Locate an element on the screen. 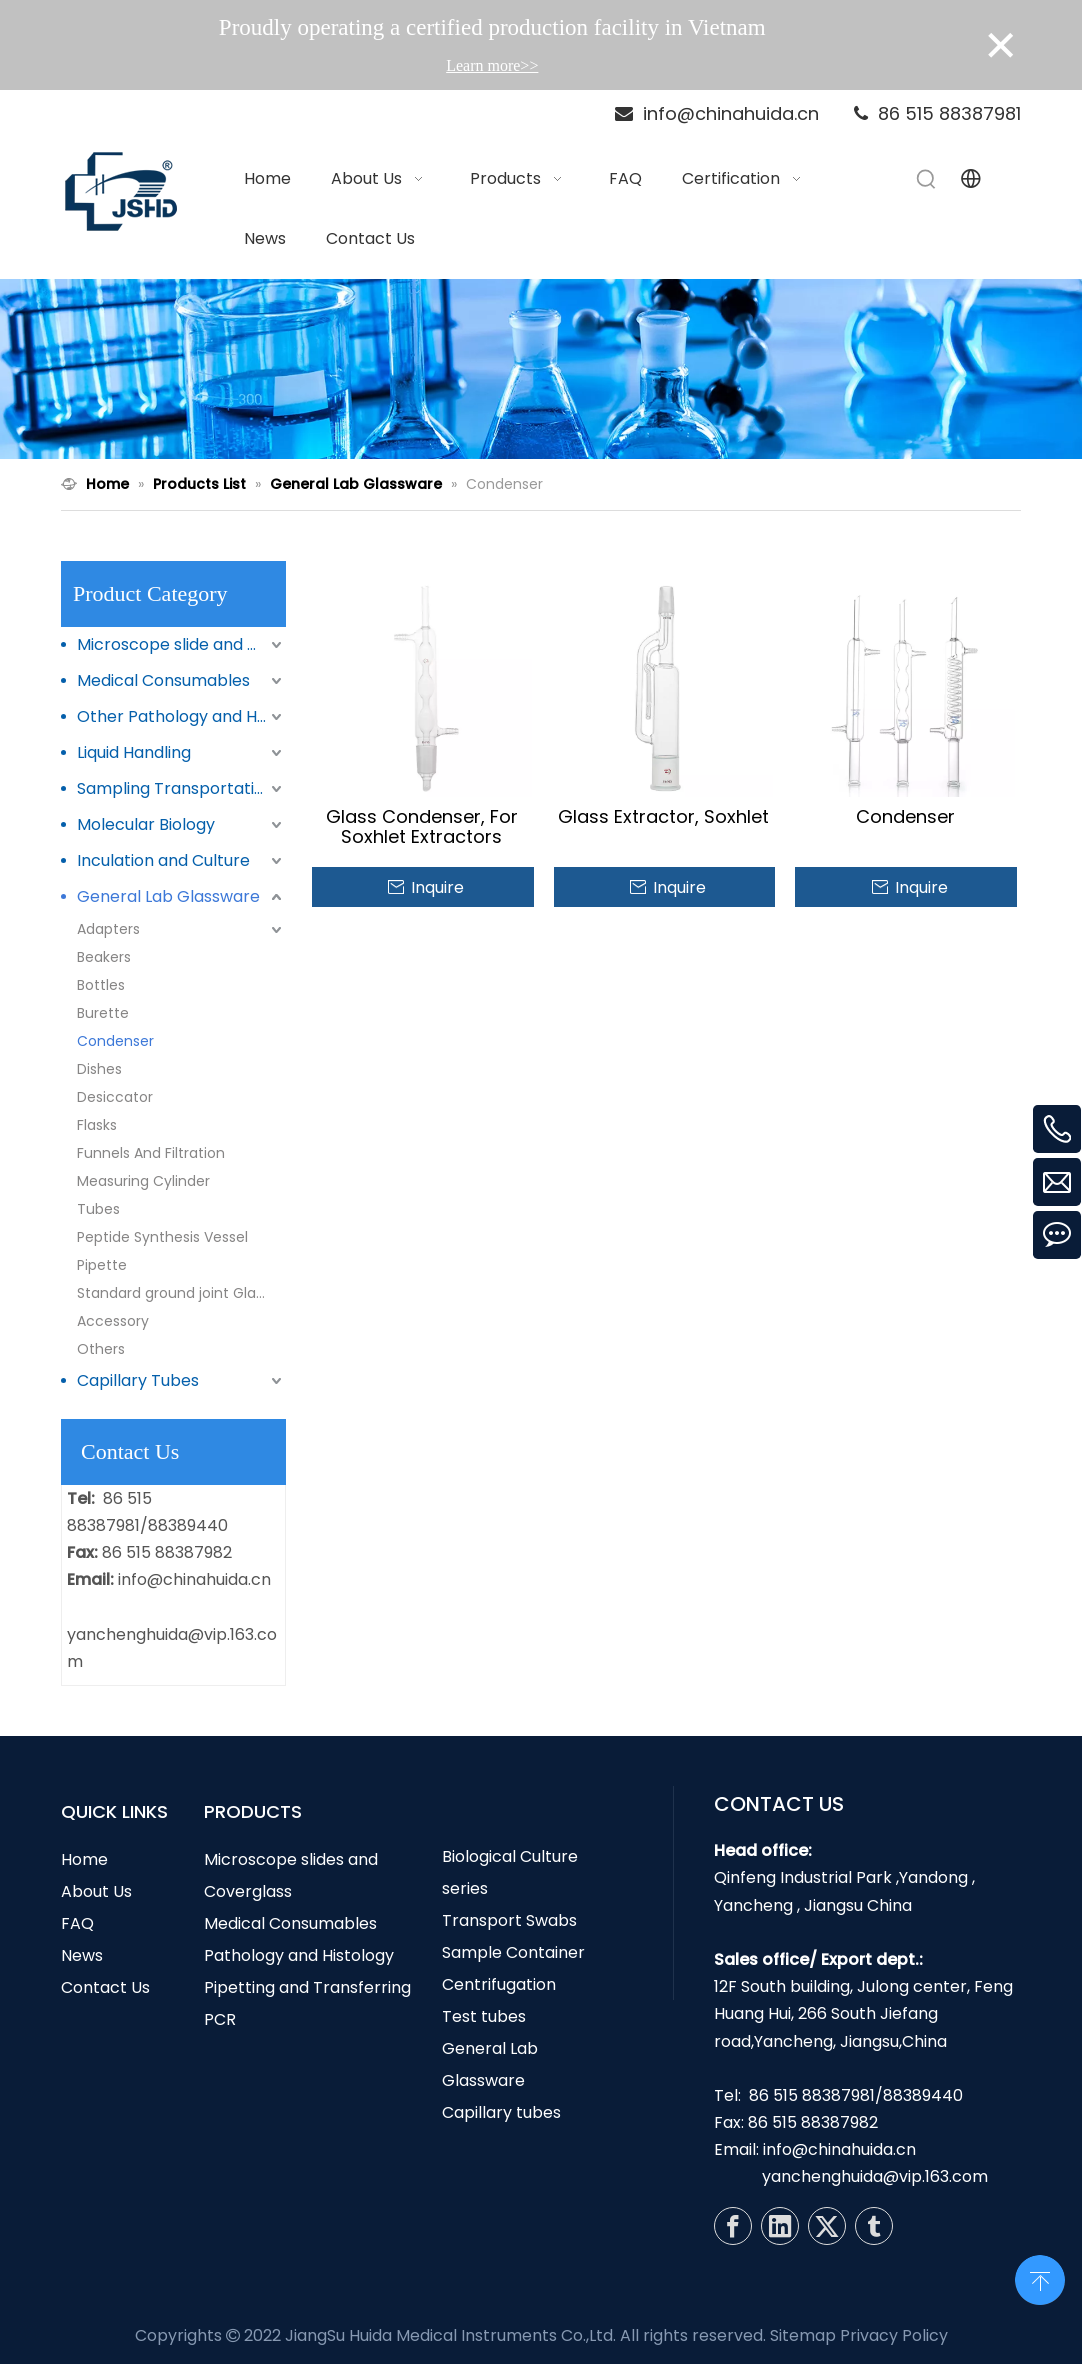 The height and width of the screenshot is (2364, 1082). Standard ground joint Glasswares is located at coordinates (181, 1293).